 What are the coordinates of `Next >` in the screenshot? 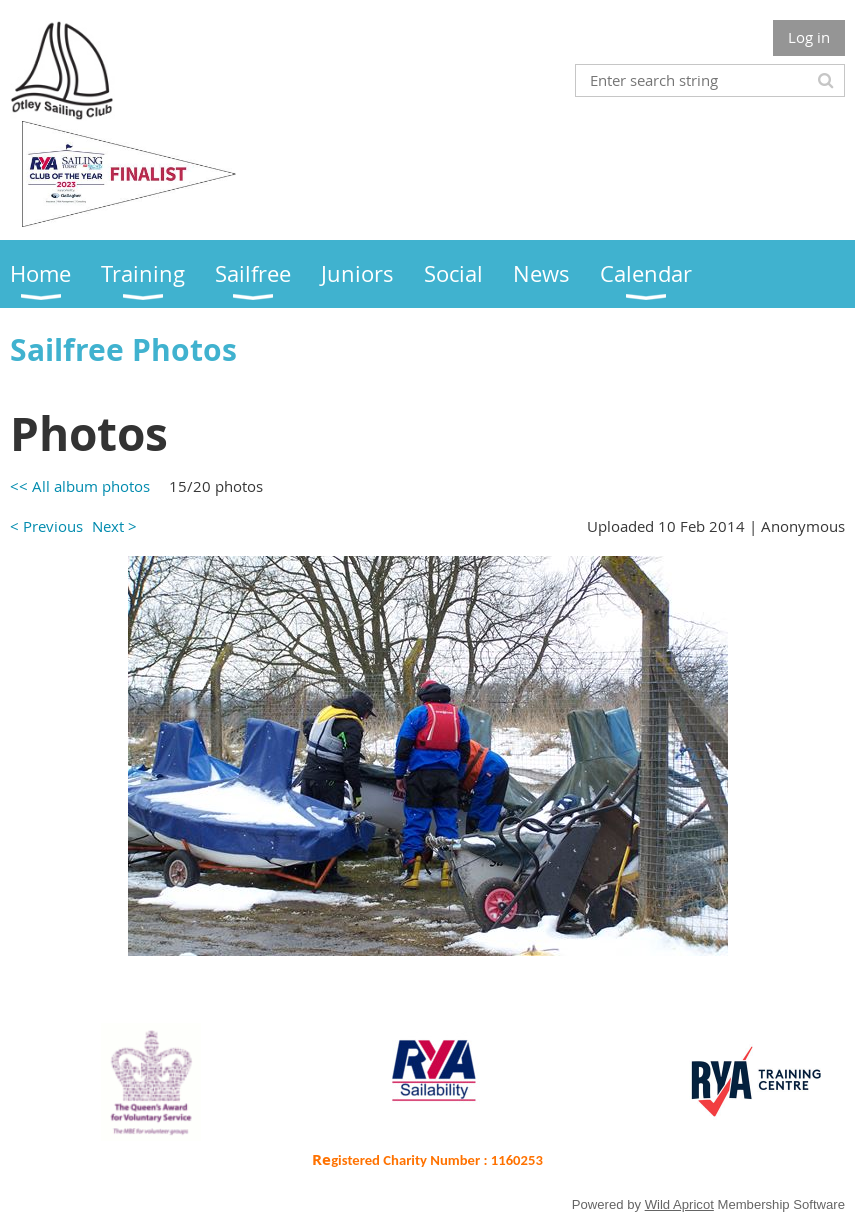 It's located at (114, 526).